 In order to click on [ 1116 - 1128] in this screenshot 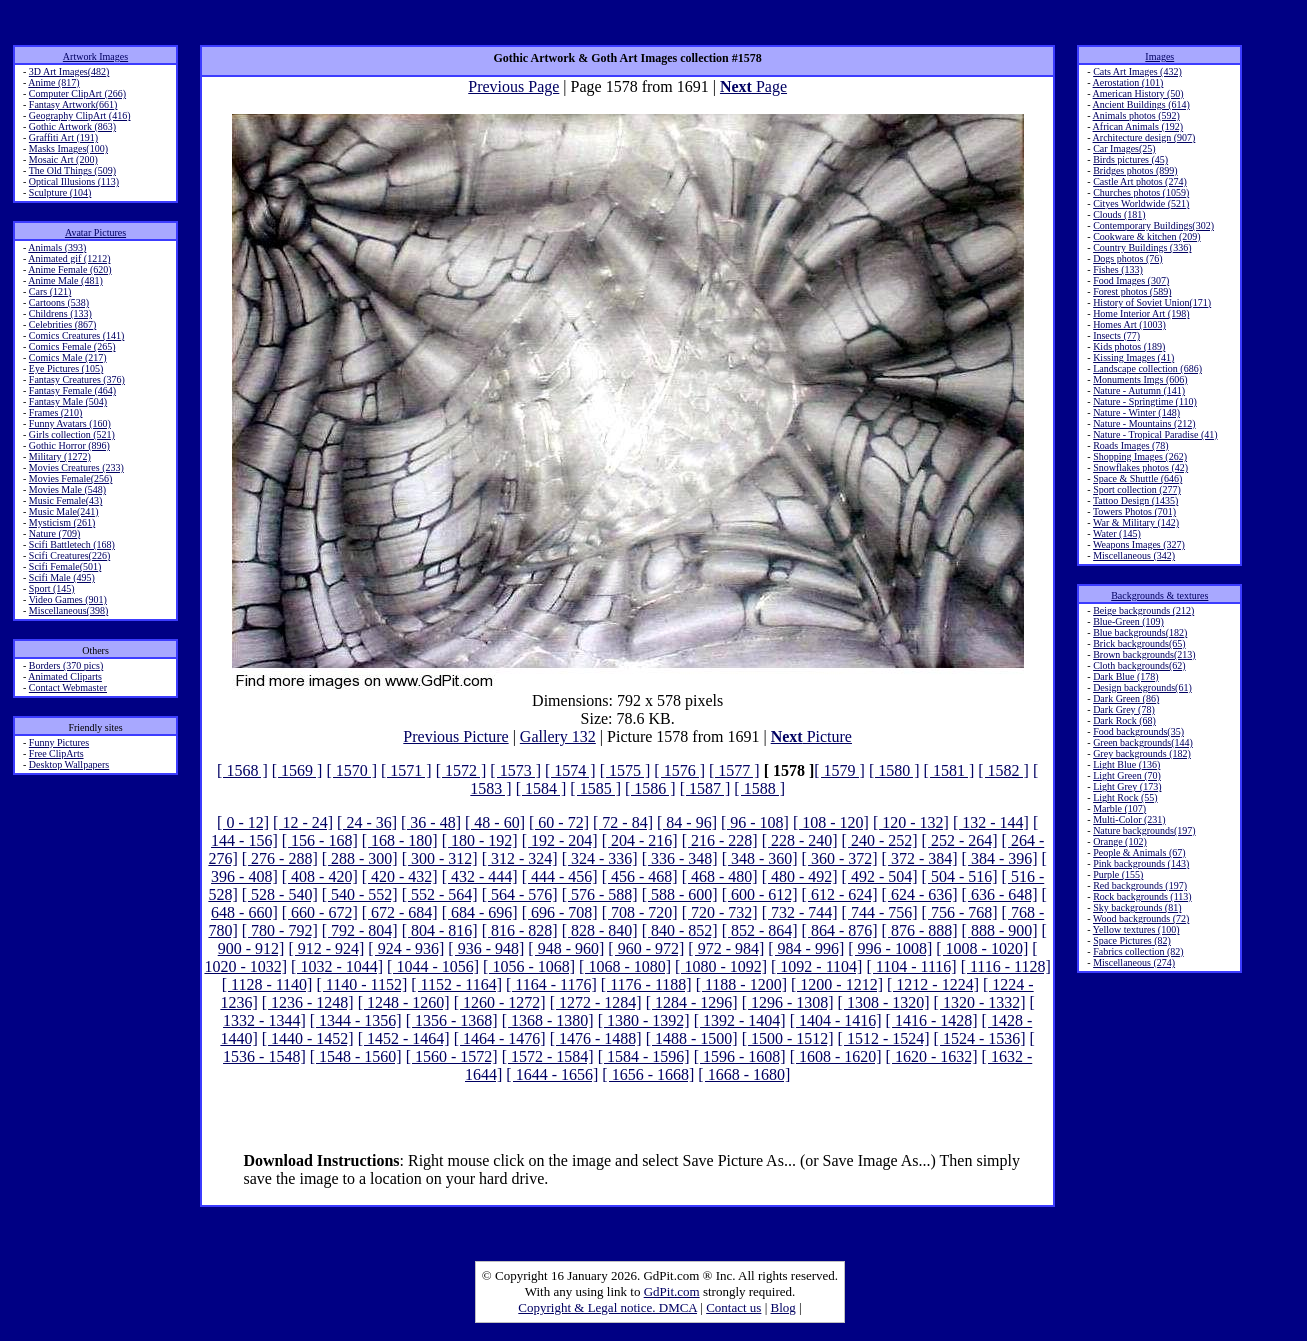, I will do `click(1006, 966)`.